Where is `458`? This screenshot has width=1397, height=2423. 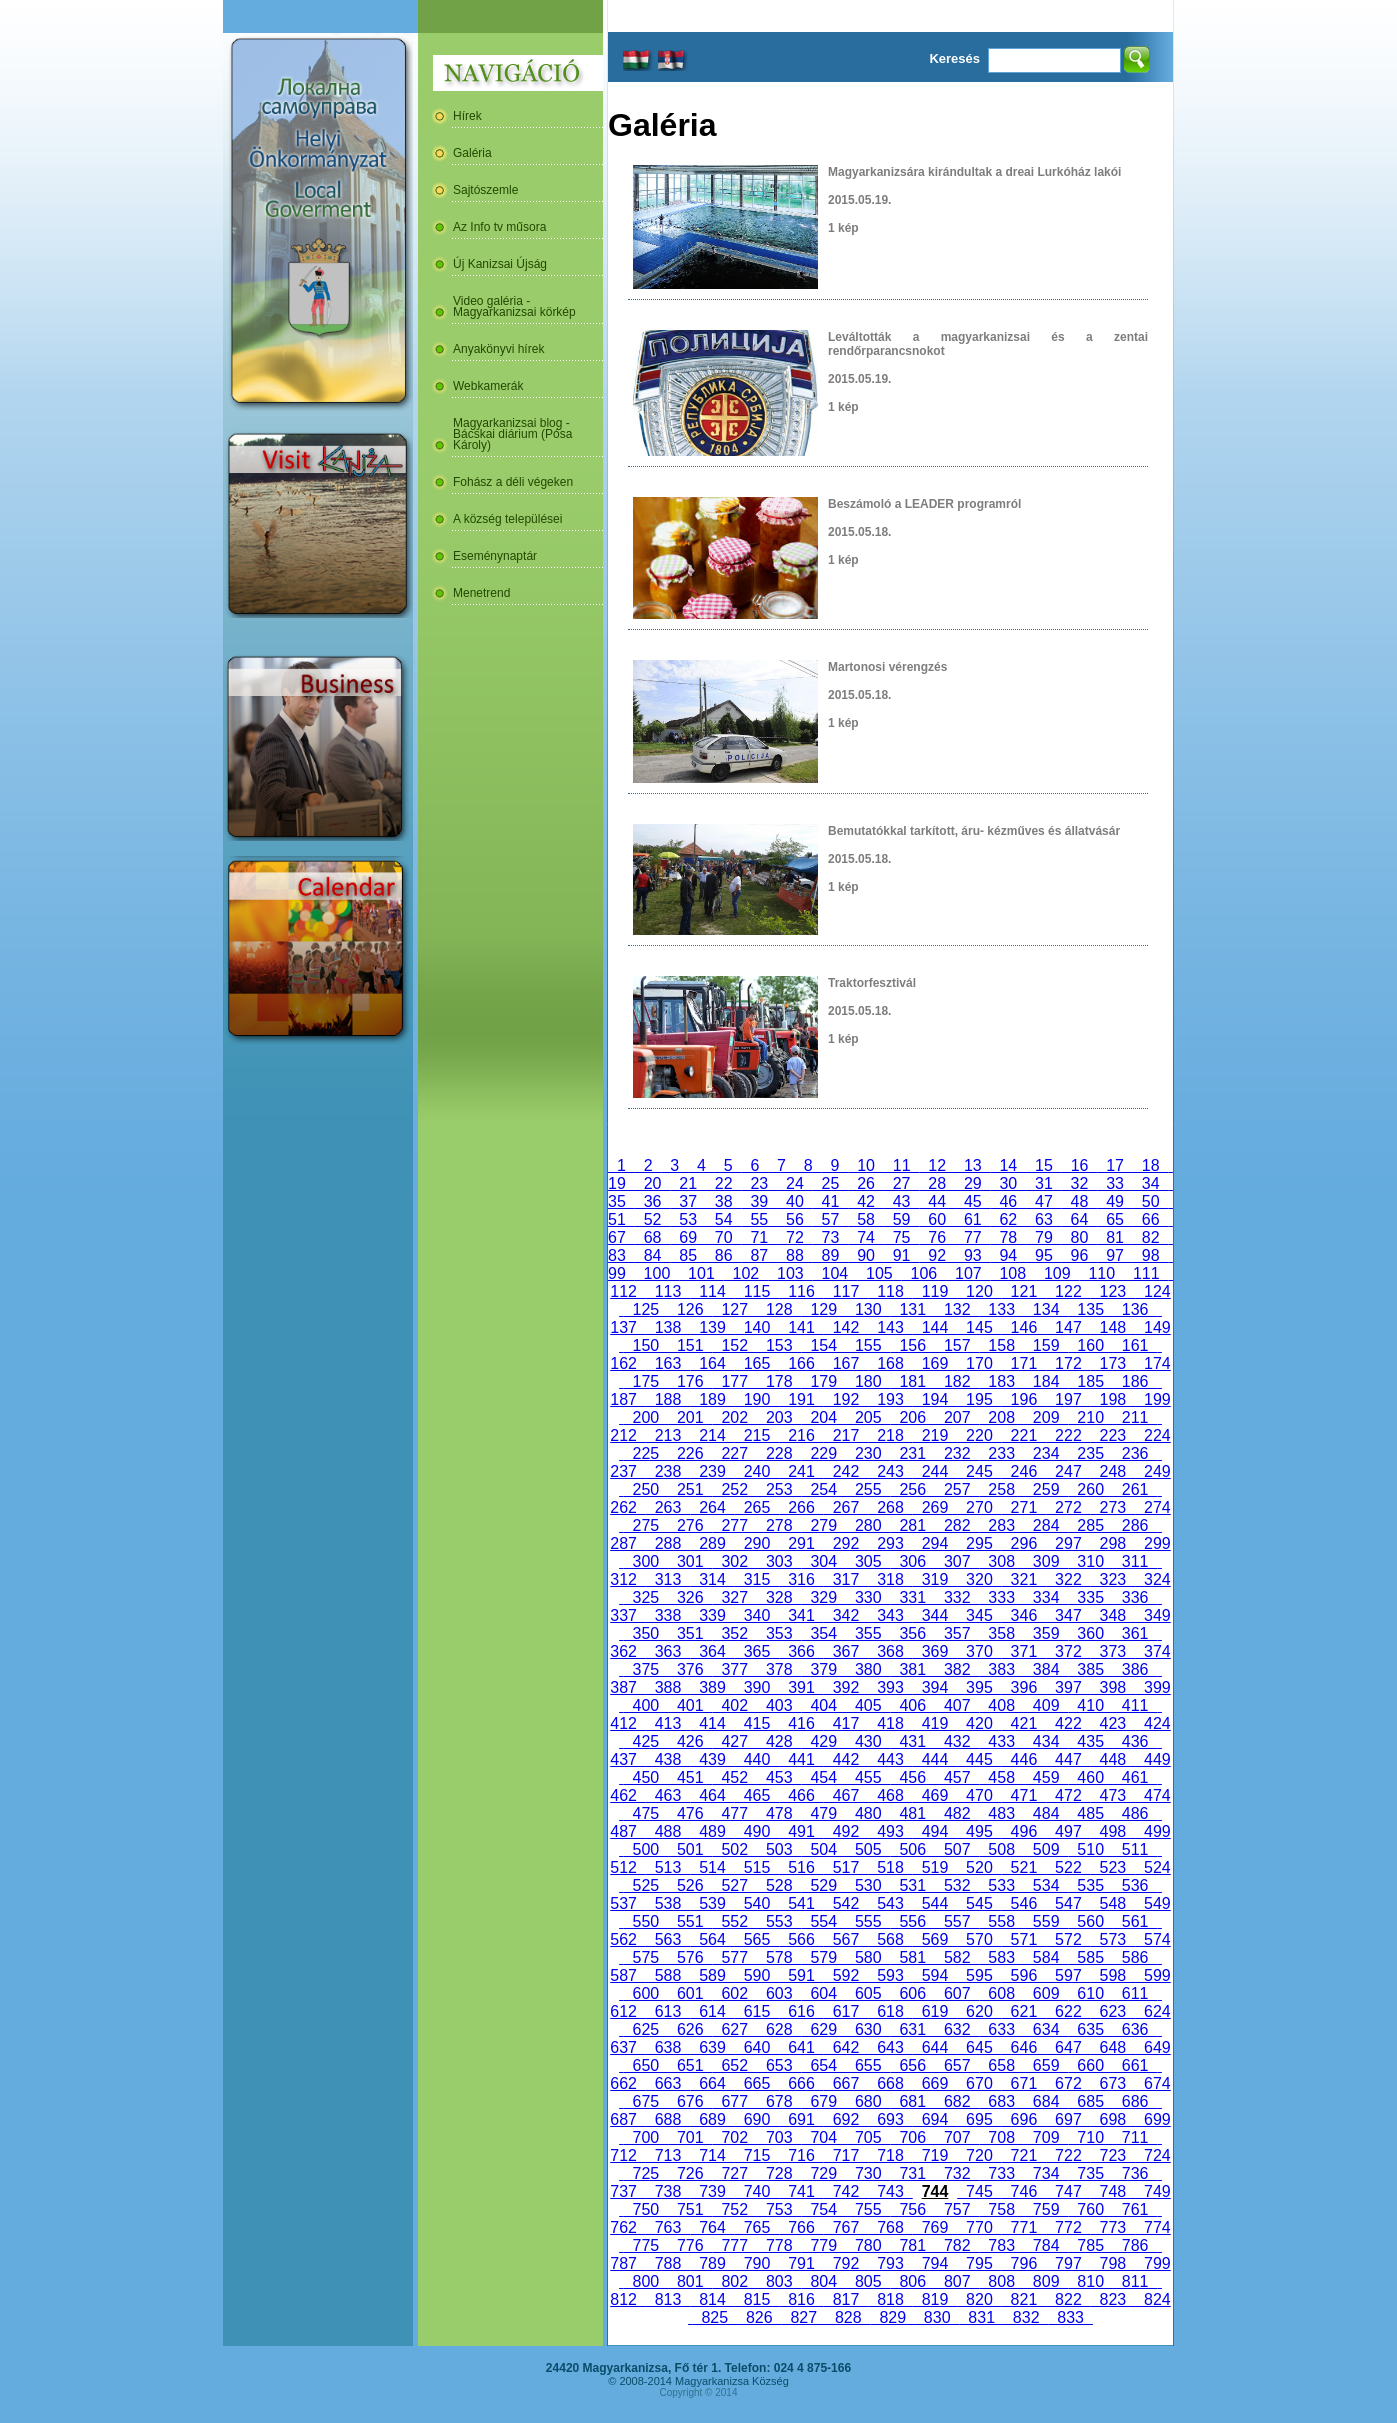
458 is located at coordinates (1001, 1777).